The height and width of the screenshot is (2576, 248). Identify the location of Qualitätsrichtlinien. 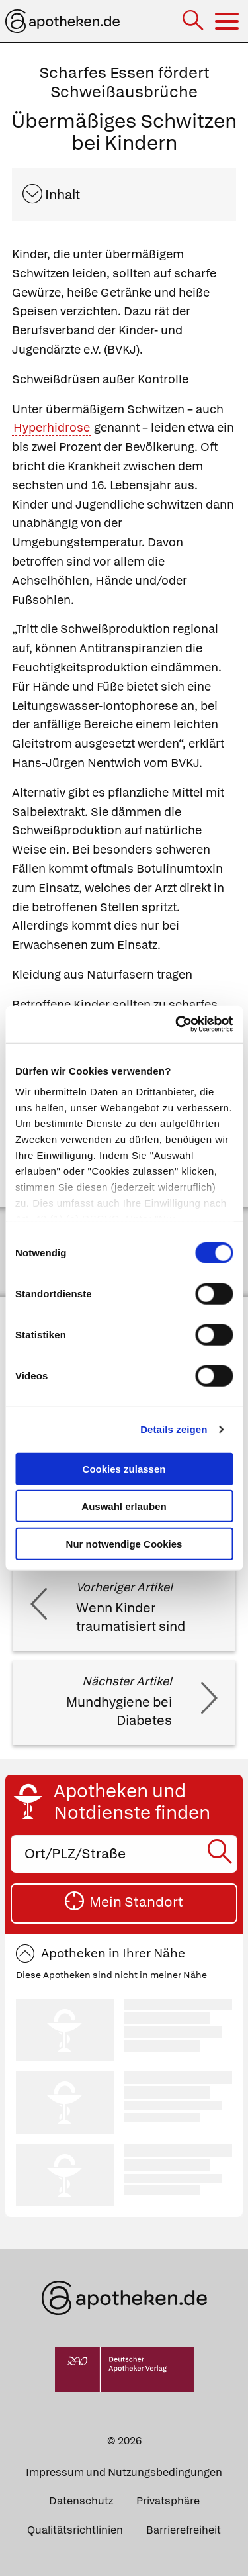
(75, 2530).